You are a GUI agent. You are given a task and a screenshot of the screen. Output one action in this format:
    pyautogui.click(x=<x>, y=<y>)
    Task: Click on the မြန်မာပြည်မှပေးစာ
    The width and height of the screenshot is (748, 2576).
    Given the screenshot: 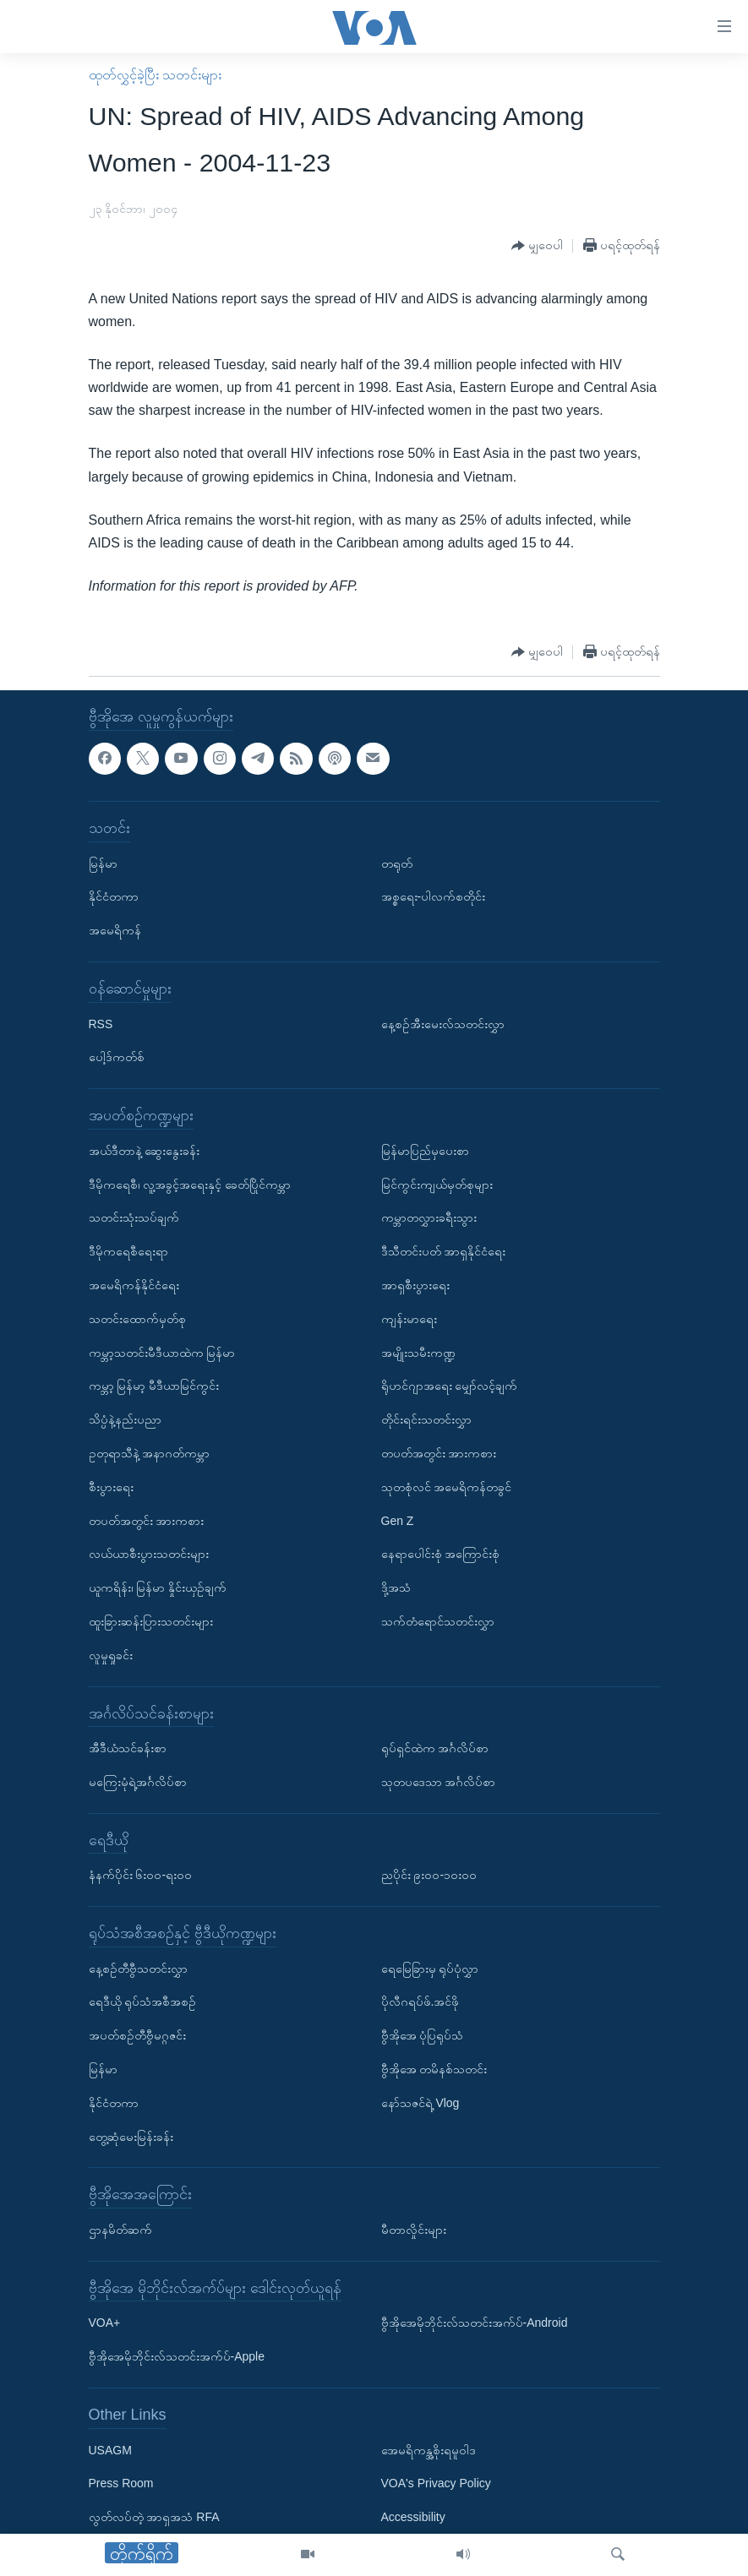 What is the action you would take?
    pyautogui.click(x=425, y=1150)
    